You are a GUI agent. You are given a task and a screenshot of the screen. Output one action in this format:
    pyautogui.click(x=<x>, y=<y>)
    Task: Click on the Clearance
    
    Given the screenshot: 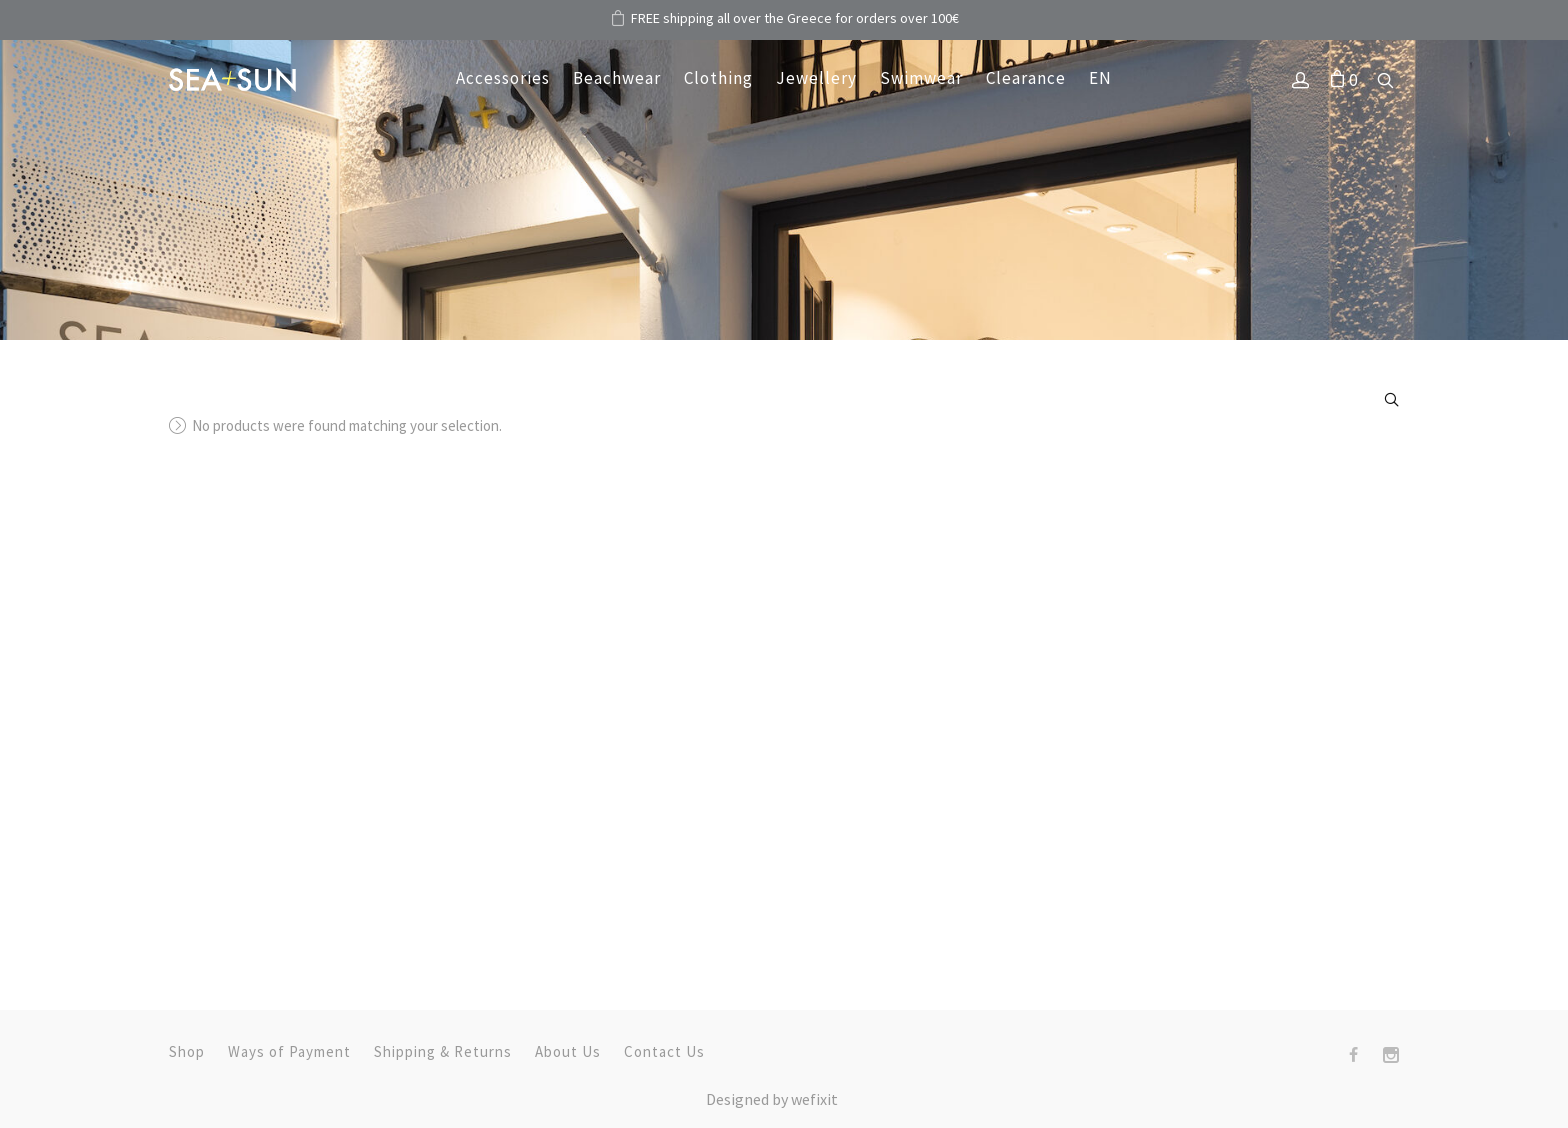 What is the action you would take?
    pyautogui.click(x=1026, y=78)
    